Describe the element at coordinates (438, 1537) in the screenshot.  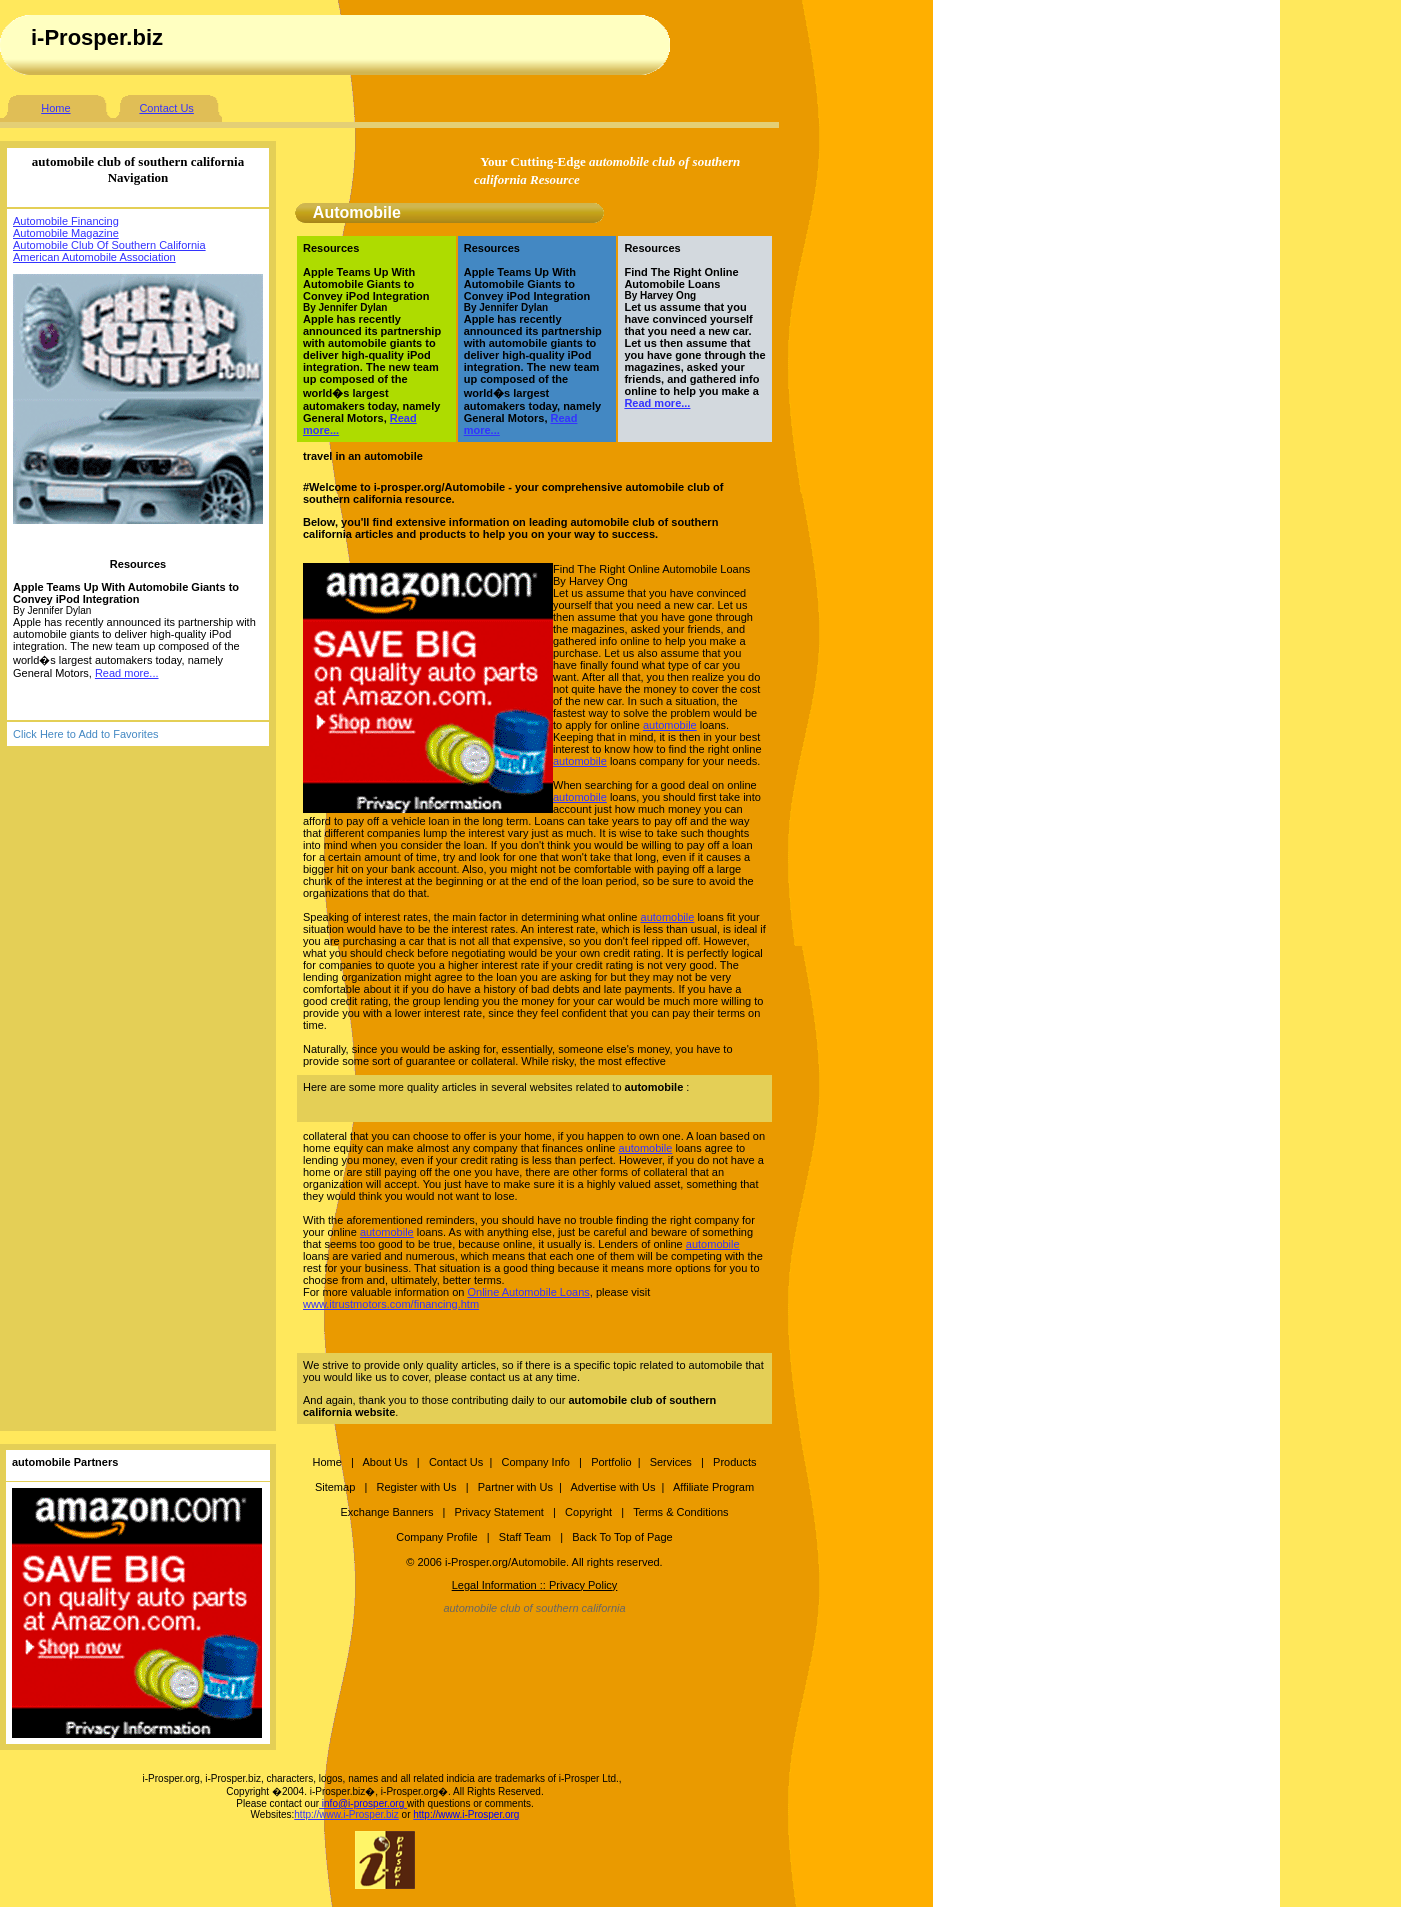
I see `Company Profile` at that location.